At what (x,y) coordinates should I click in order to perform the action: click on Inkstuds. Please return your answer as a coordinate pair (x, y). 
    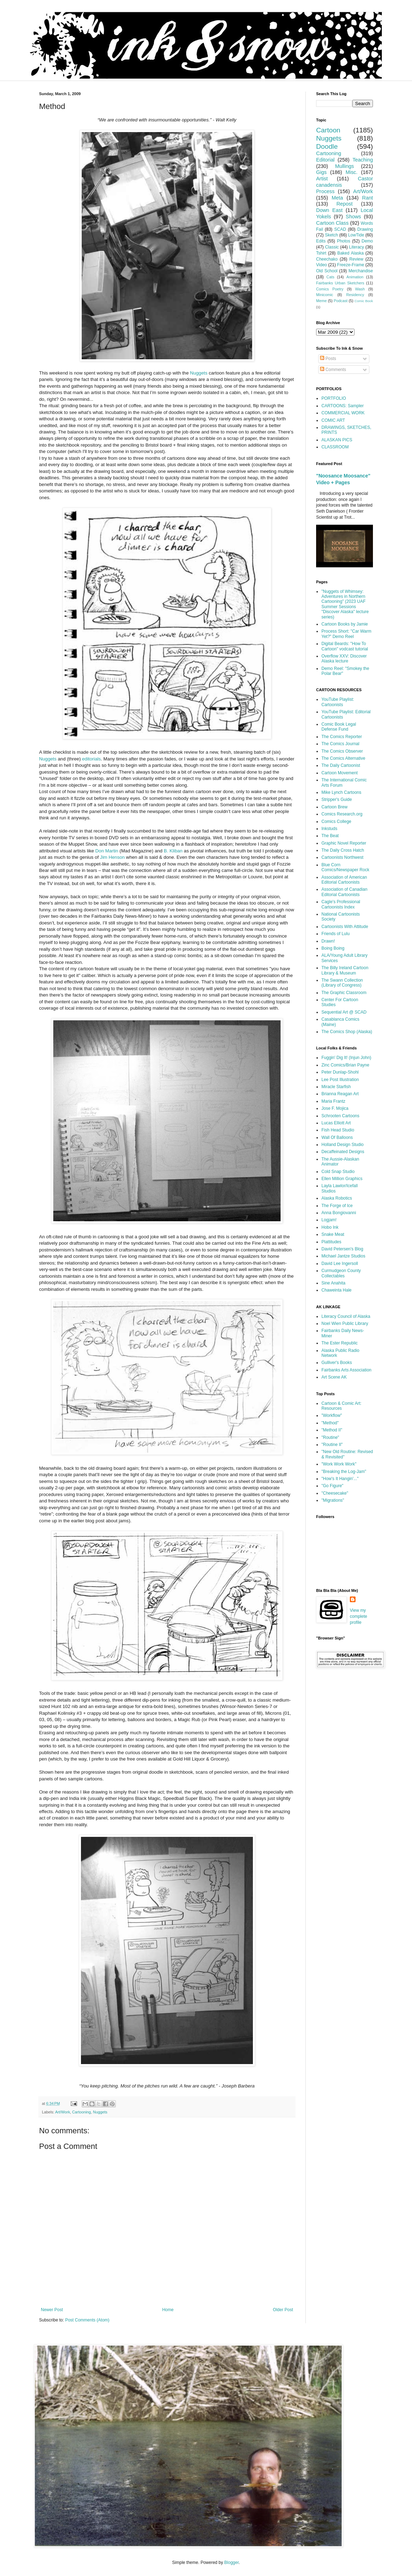
    Looking at the image, I should click on (329, 828).